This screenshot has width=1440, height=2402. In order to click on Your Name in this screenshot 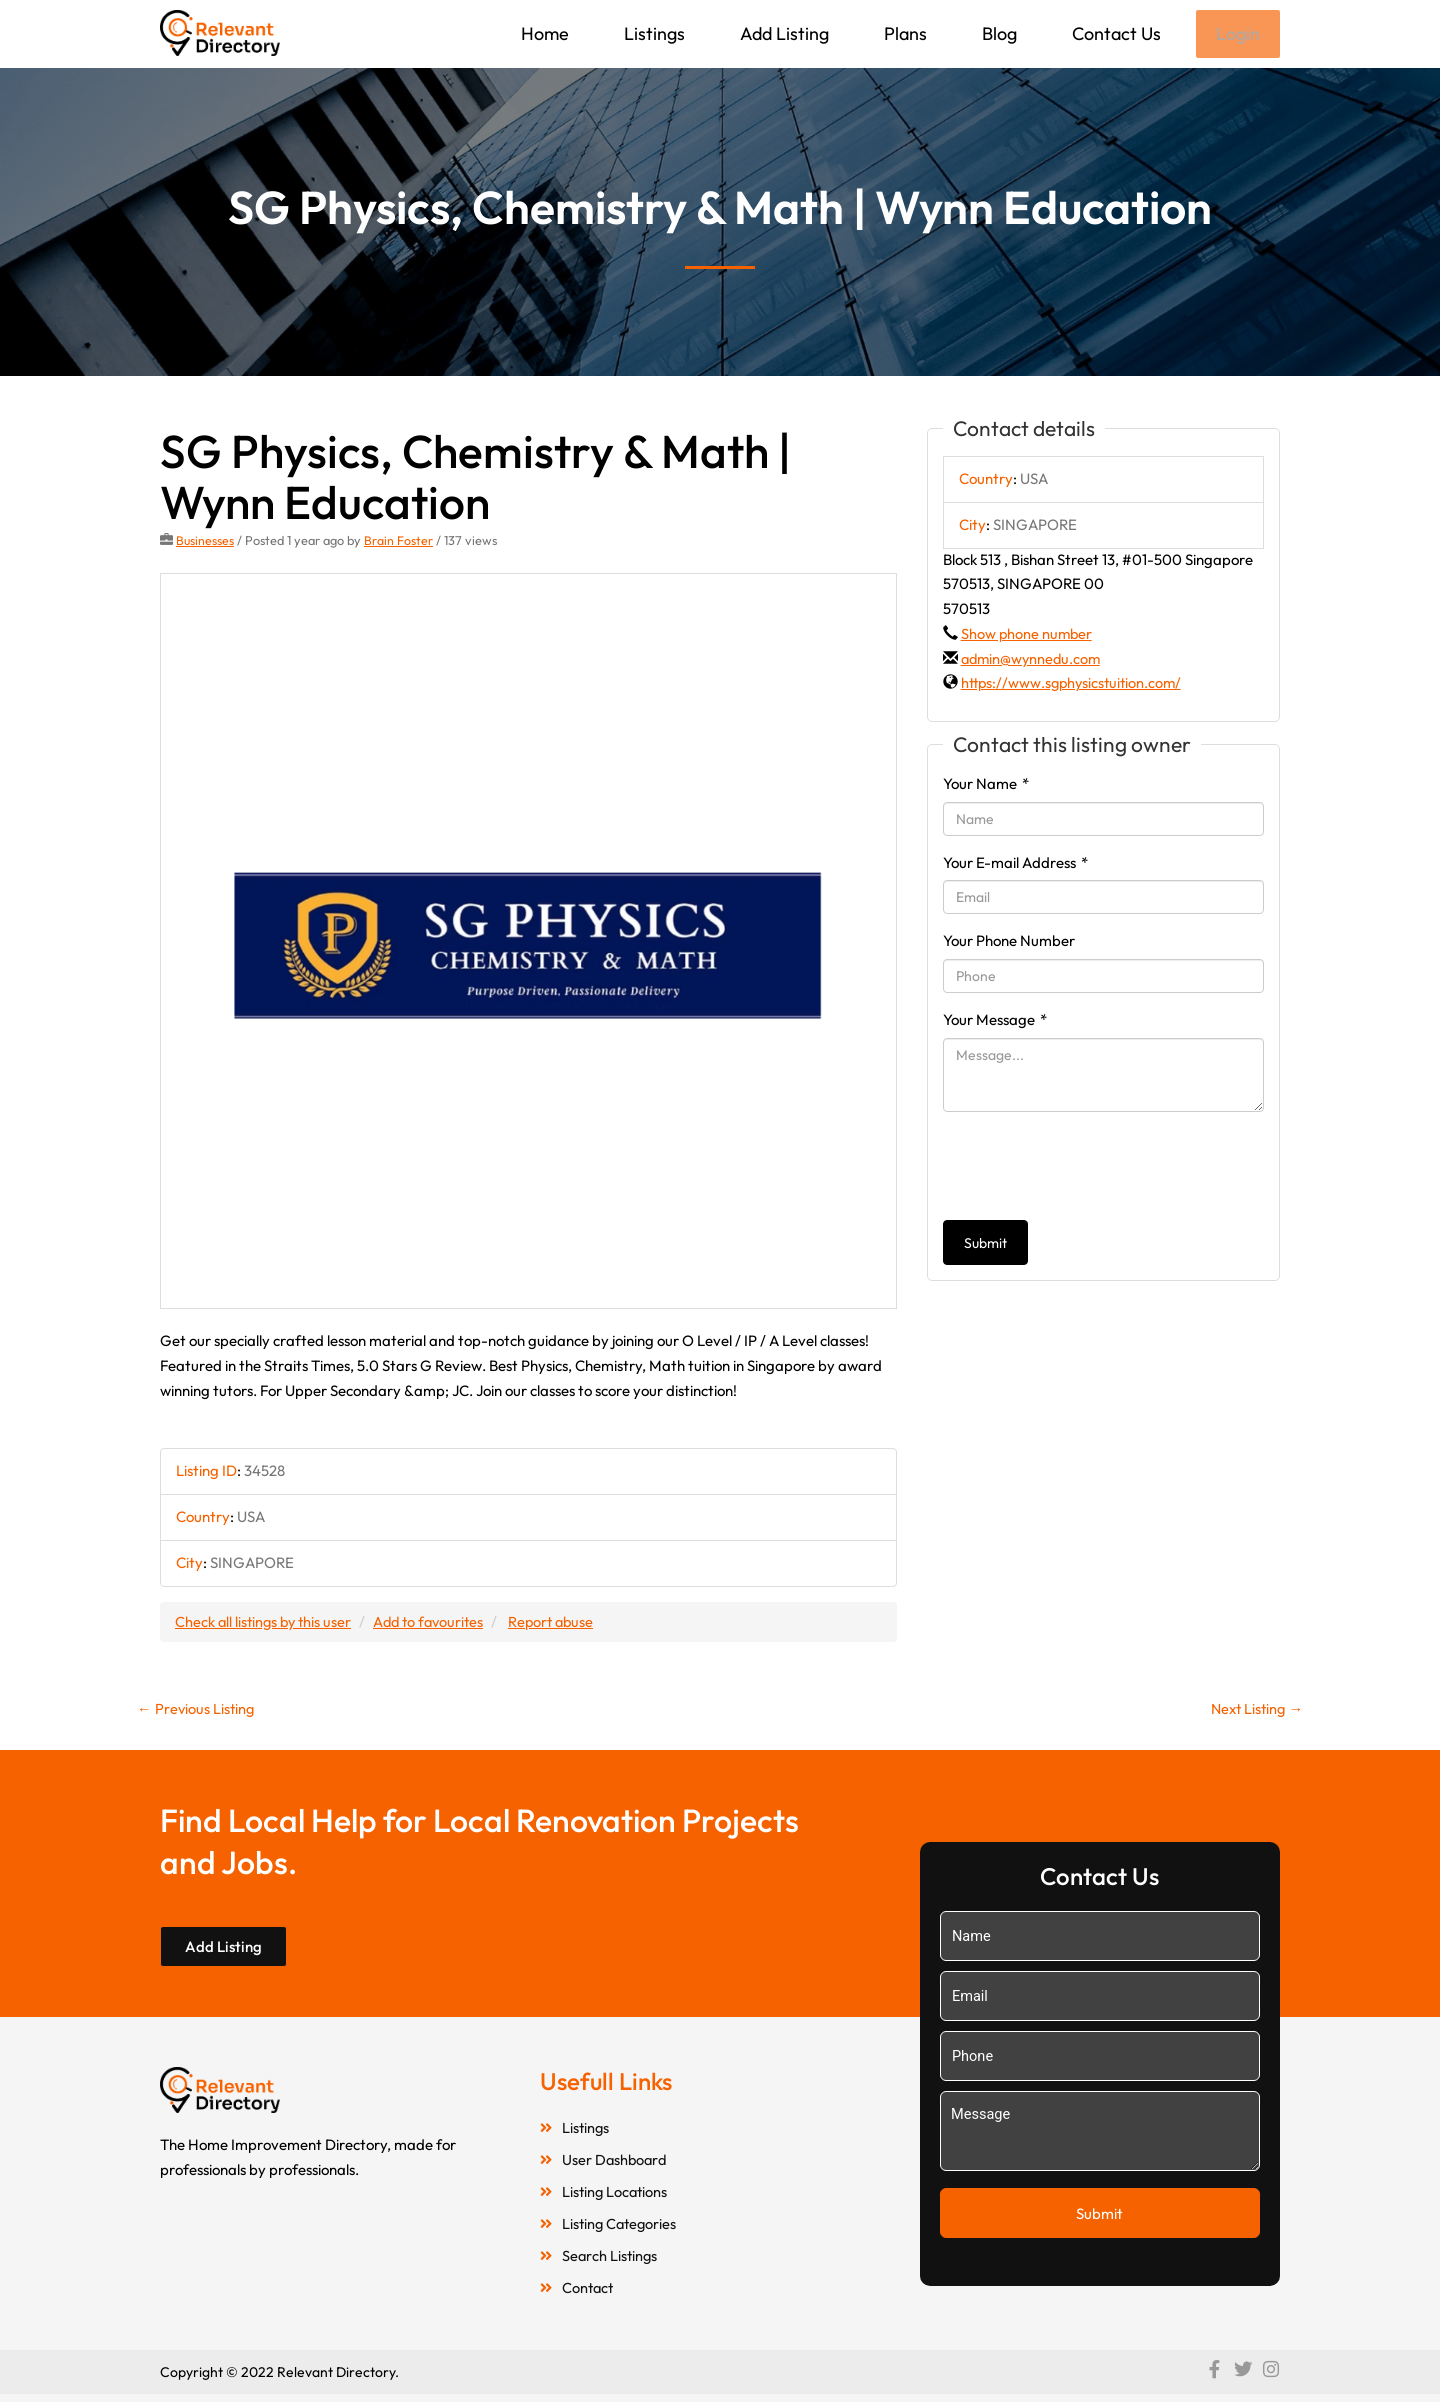, I will do `click(986, 785)`.